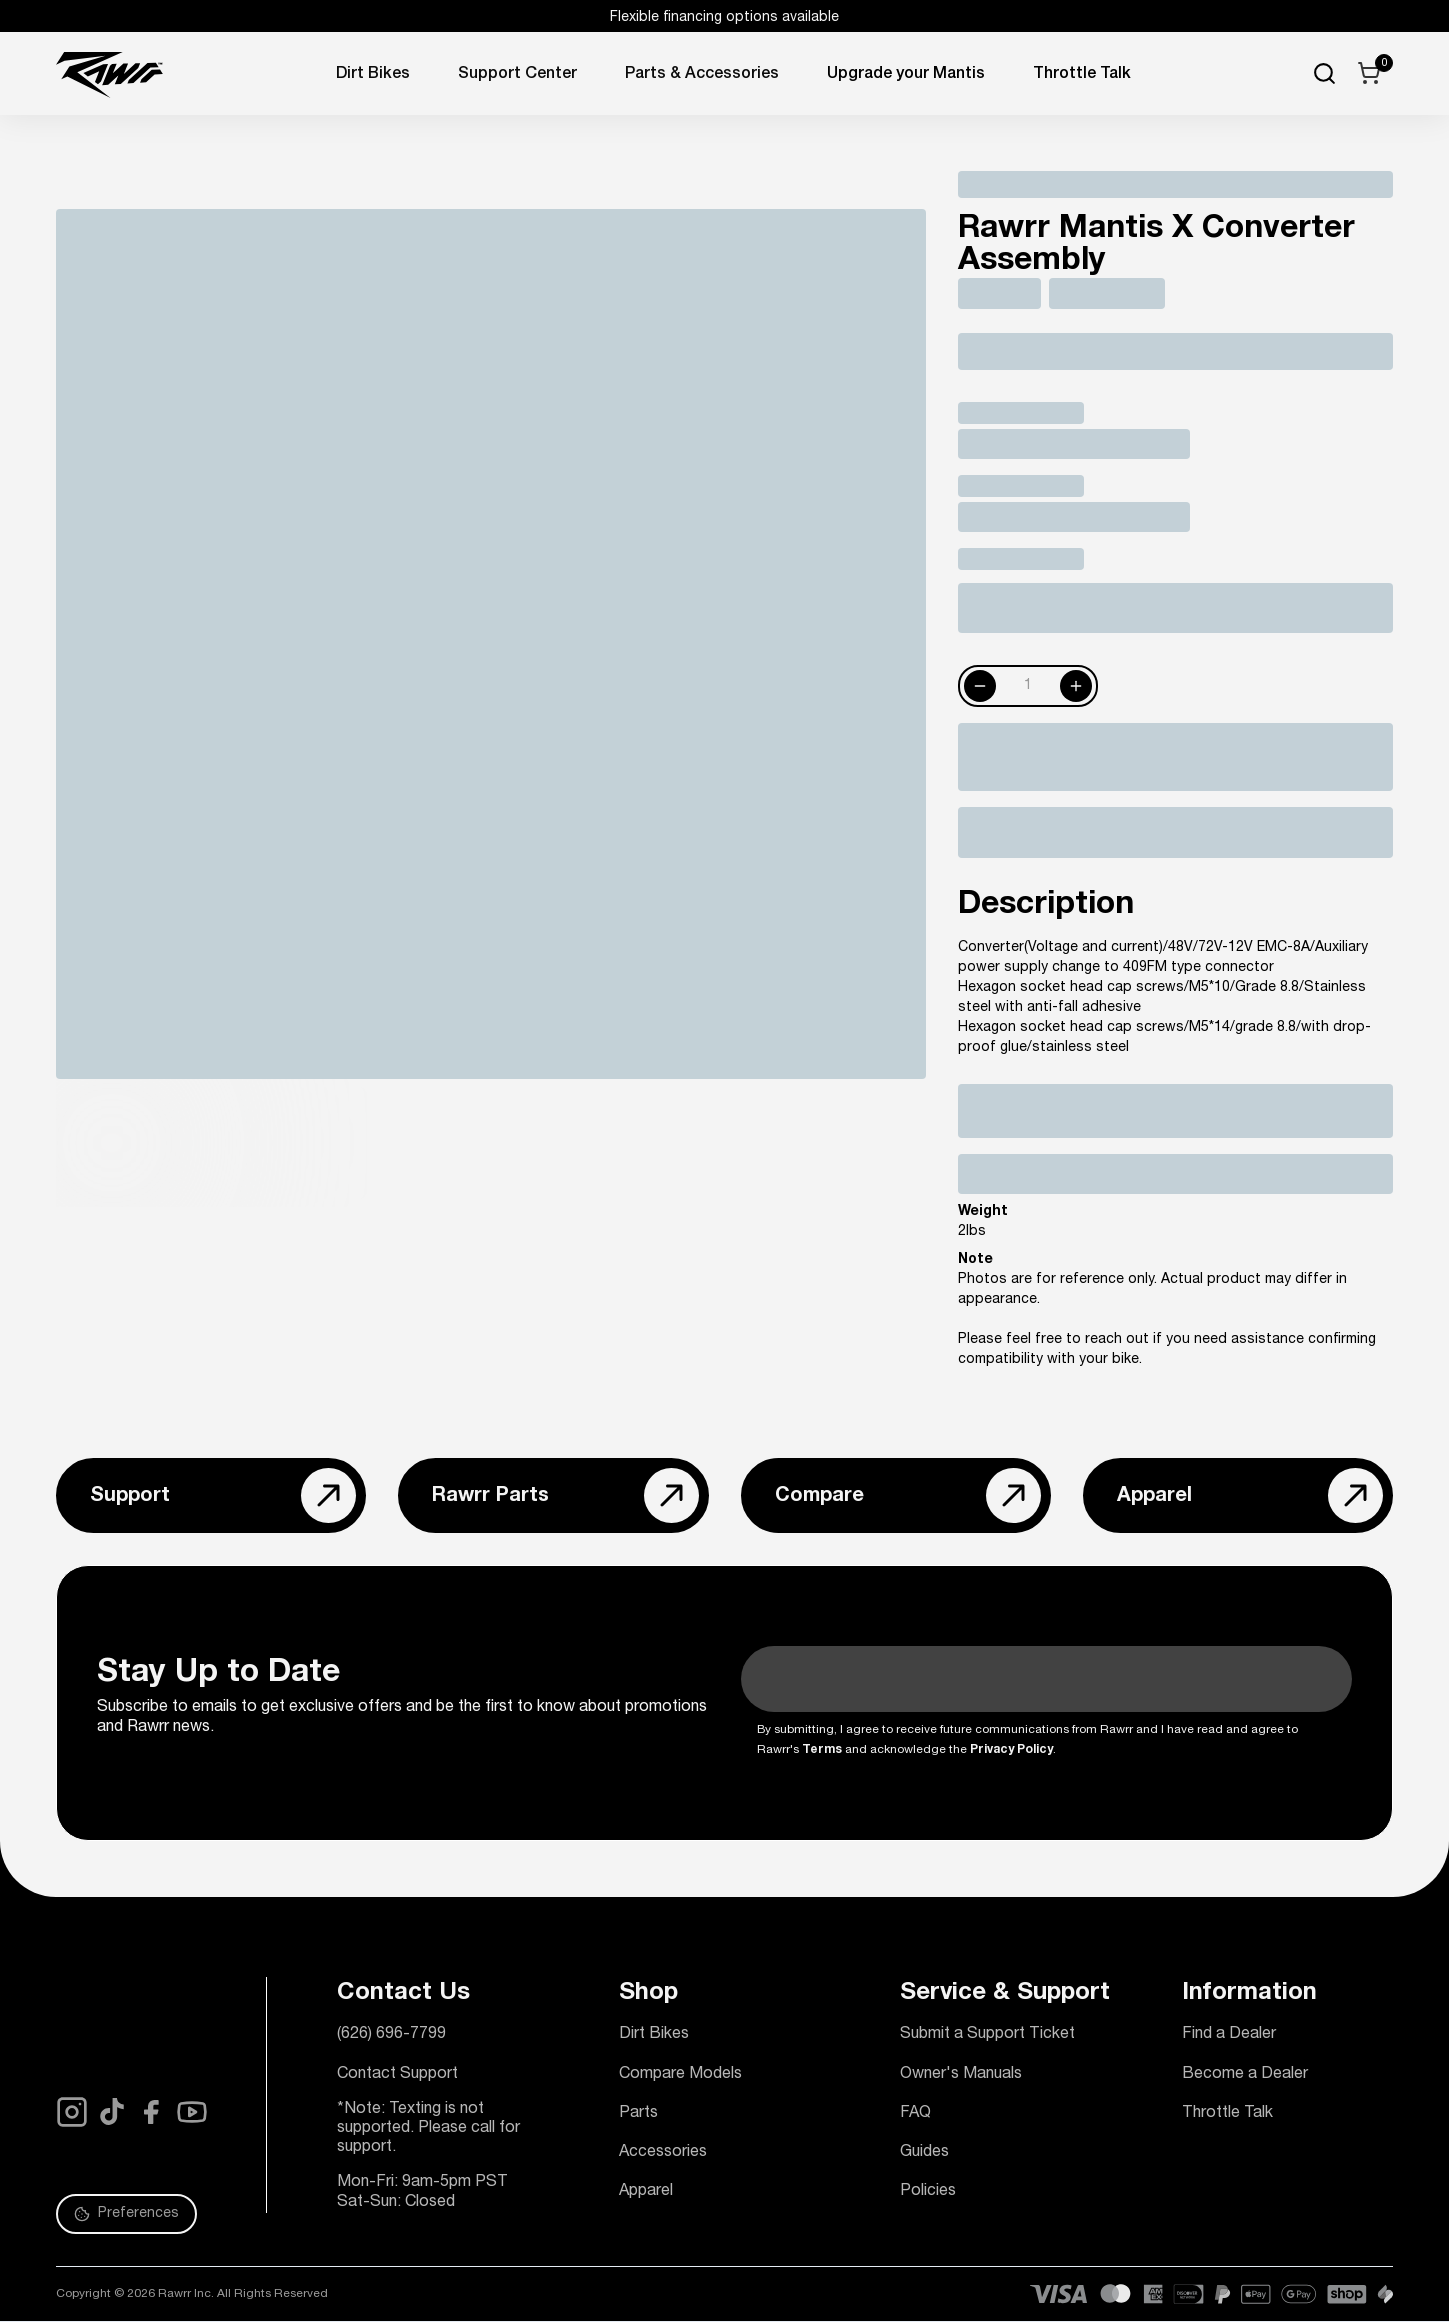  Describe the element at coordinates (961, 2075) in the screenshot. I see `Owner's Manuals` at that location.